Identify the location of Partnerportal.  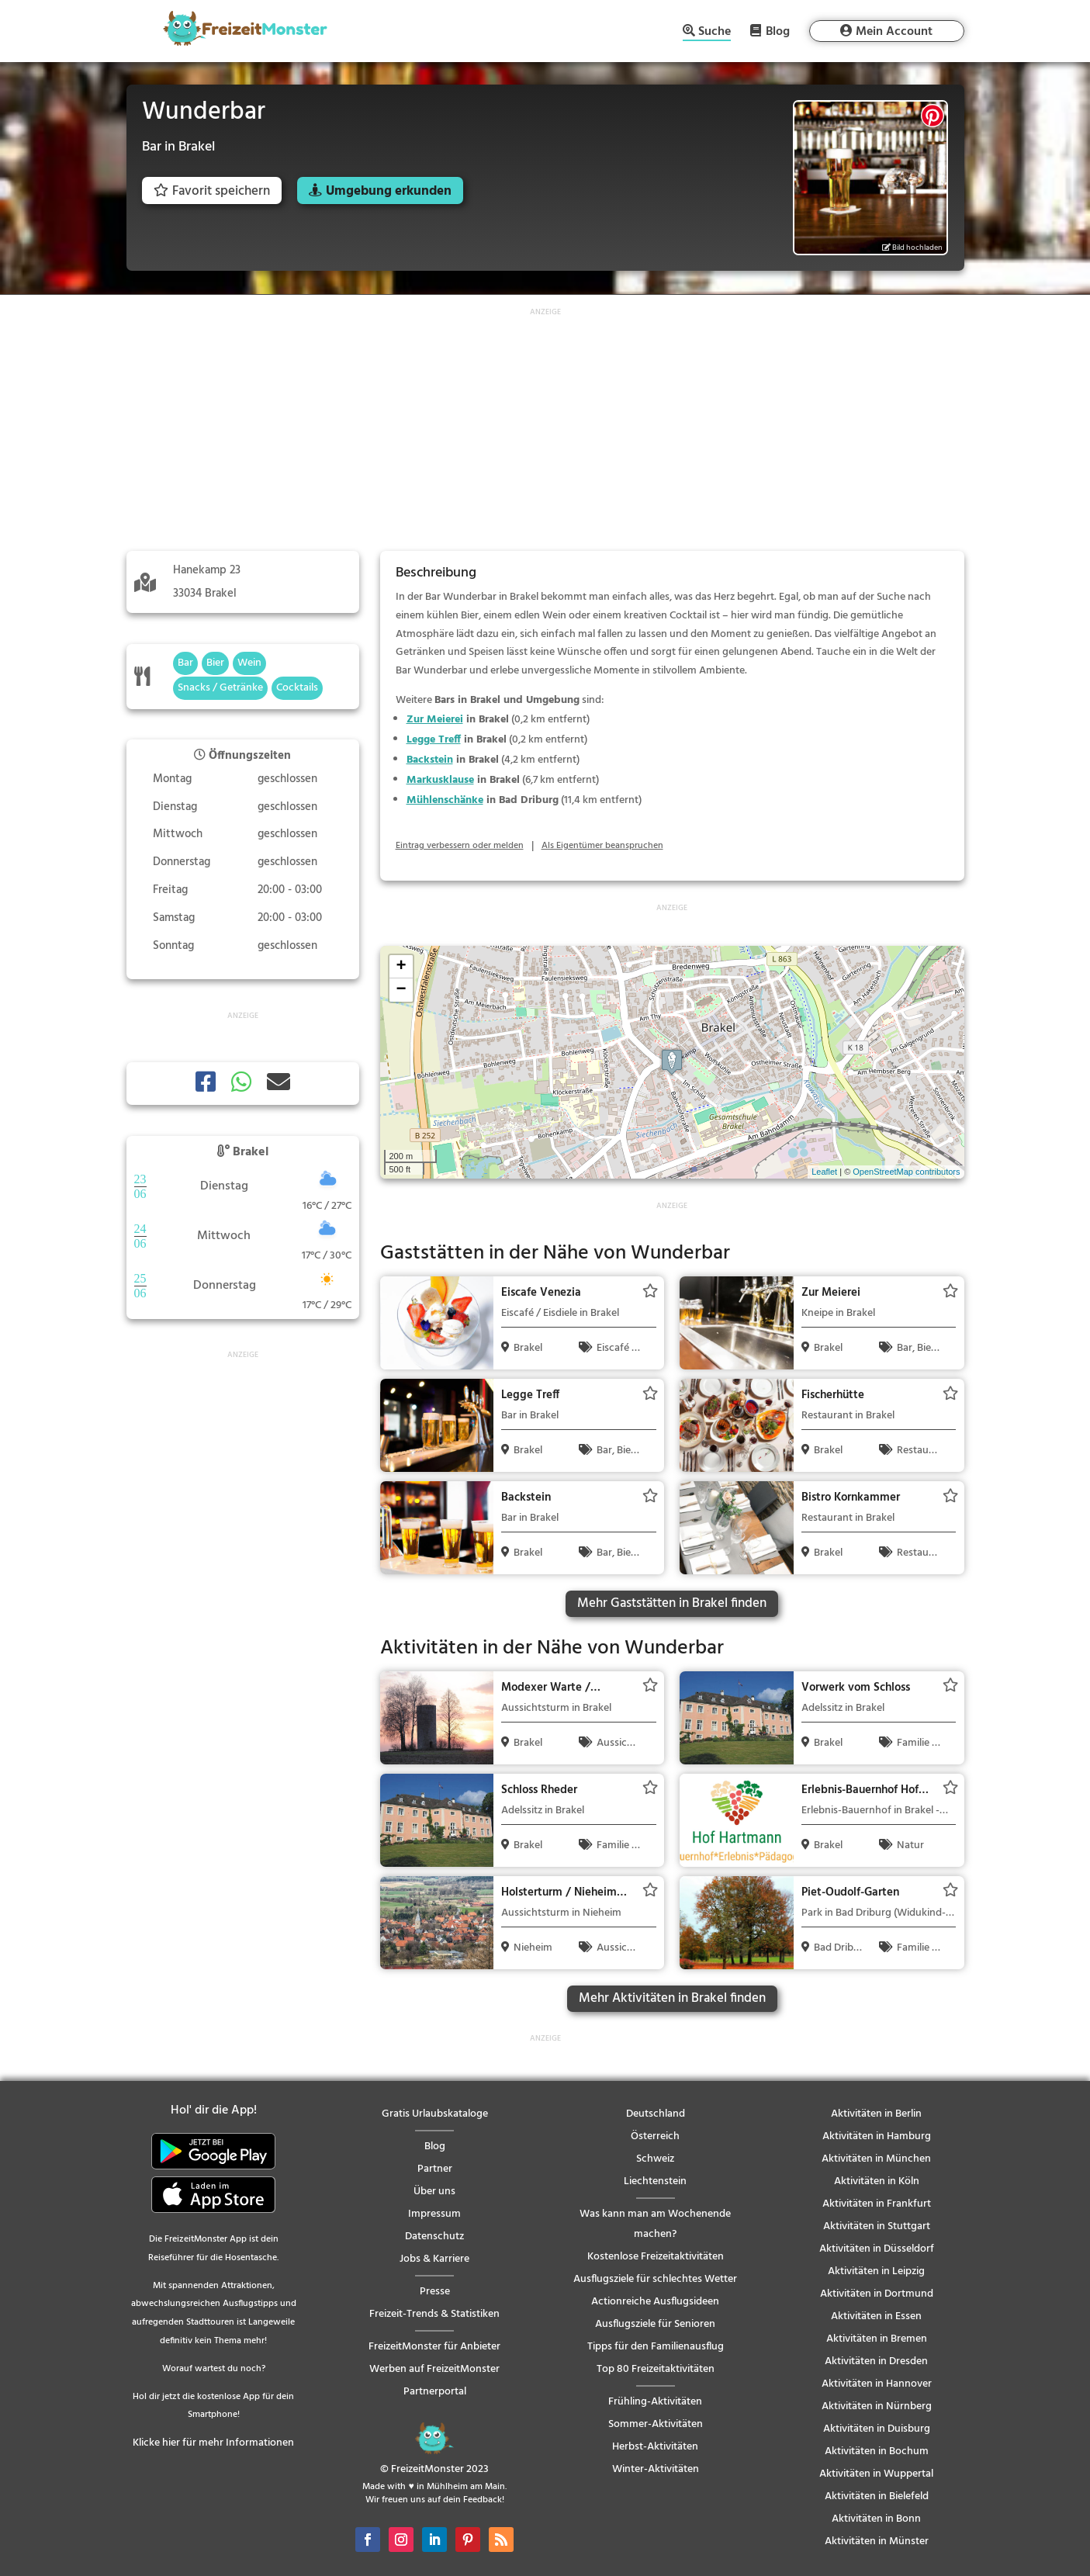
(434, 2392).